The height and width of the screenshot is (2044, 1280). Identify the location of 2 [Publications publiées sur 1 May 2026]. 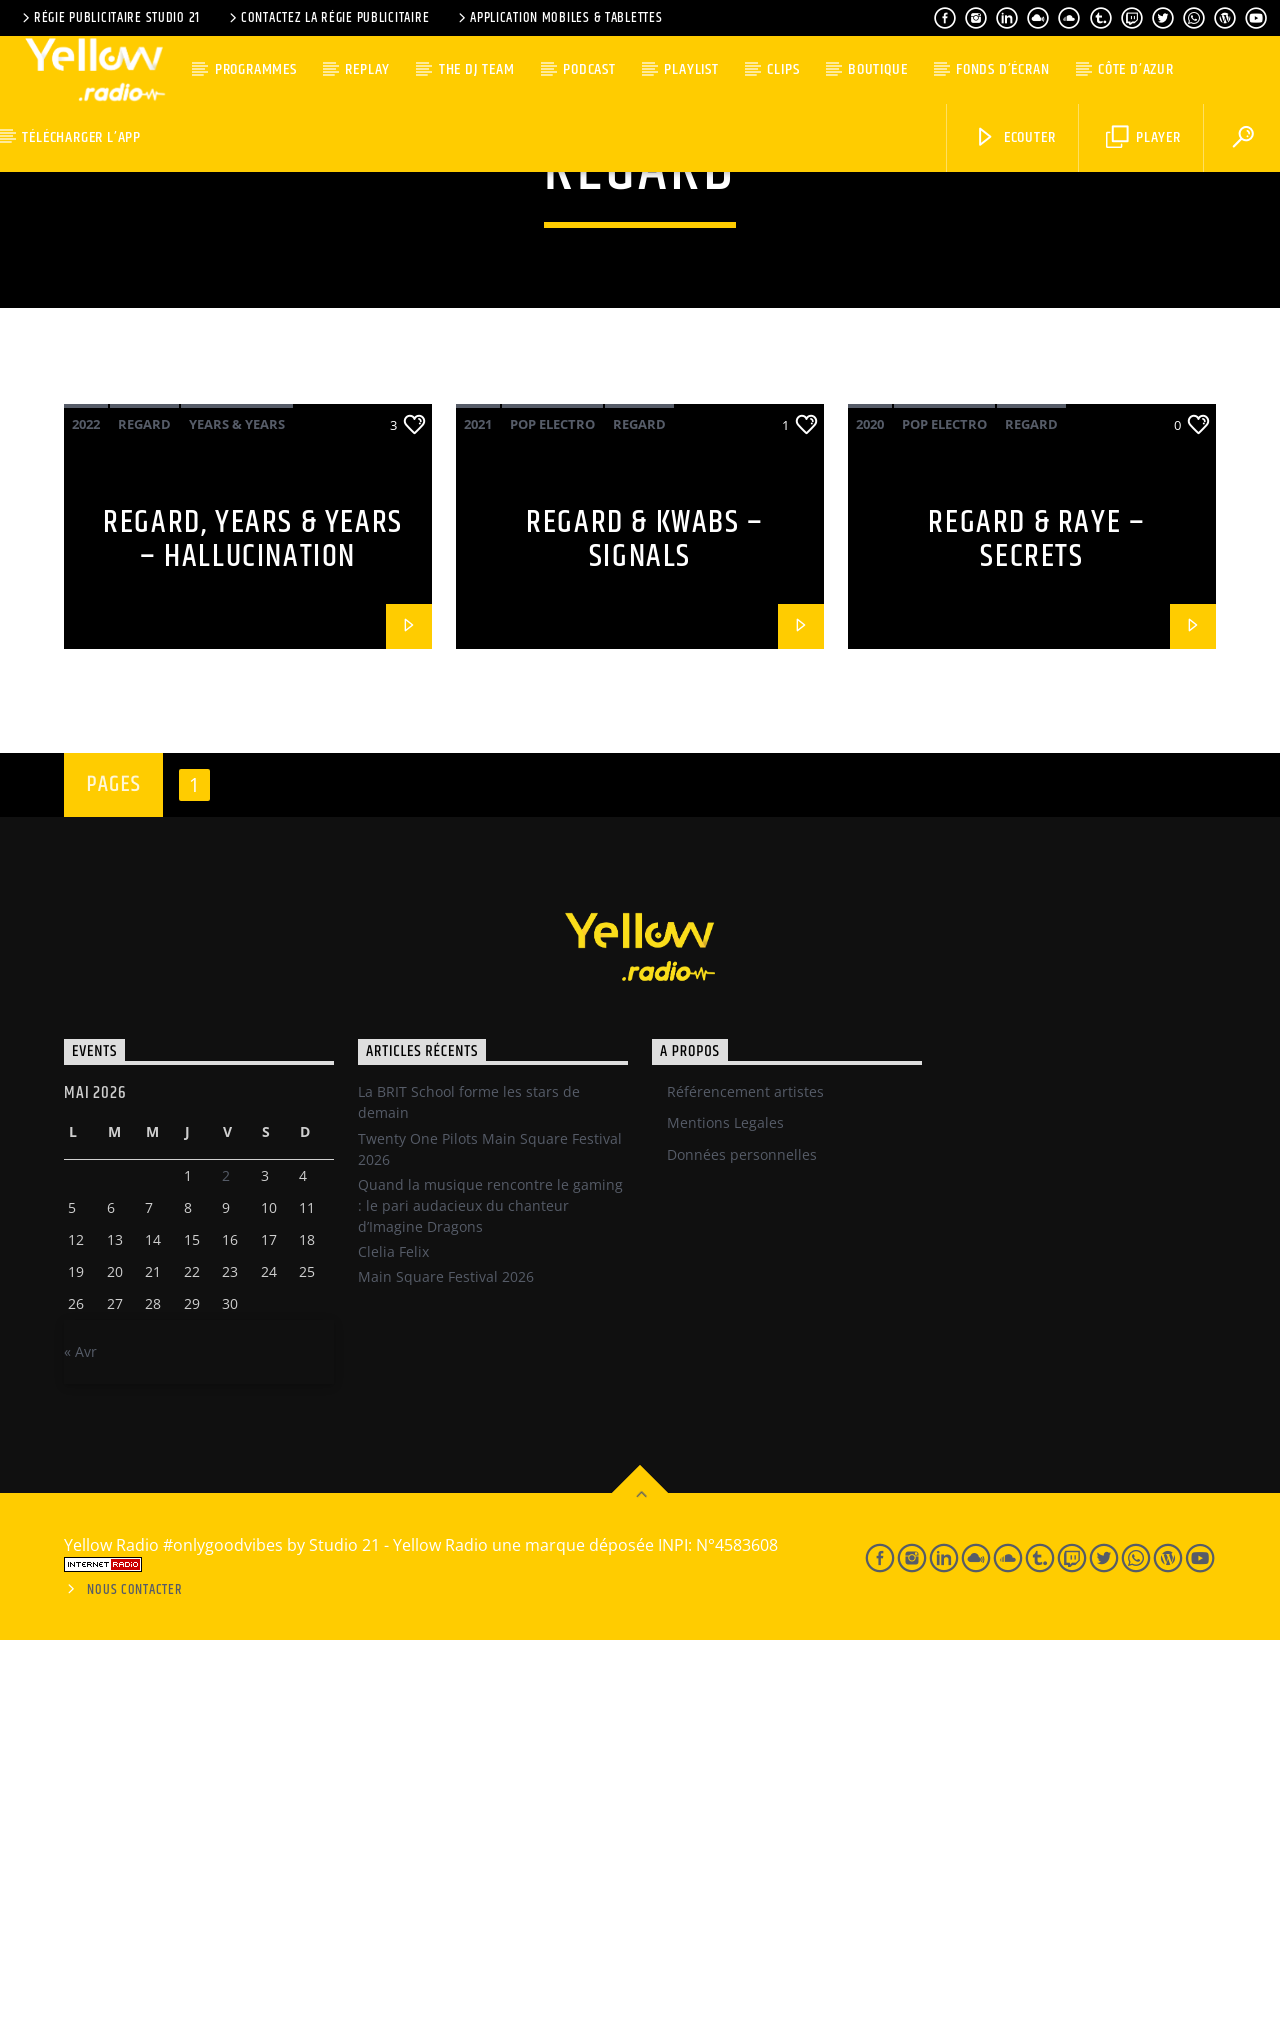
(226, 1579).